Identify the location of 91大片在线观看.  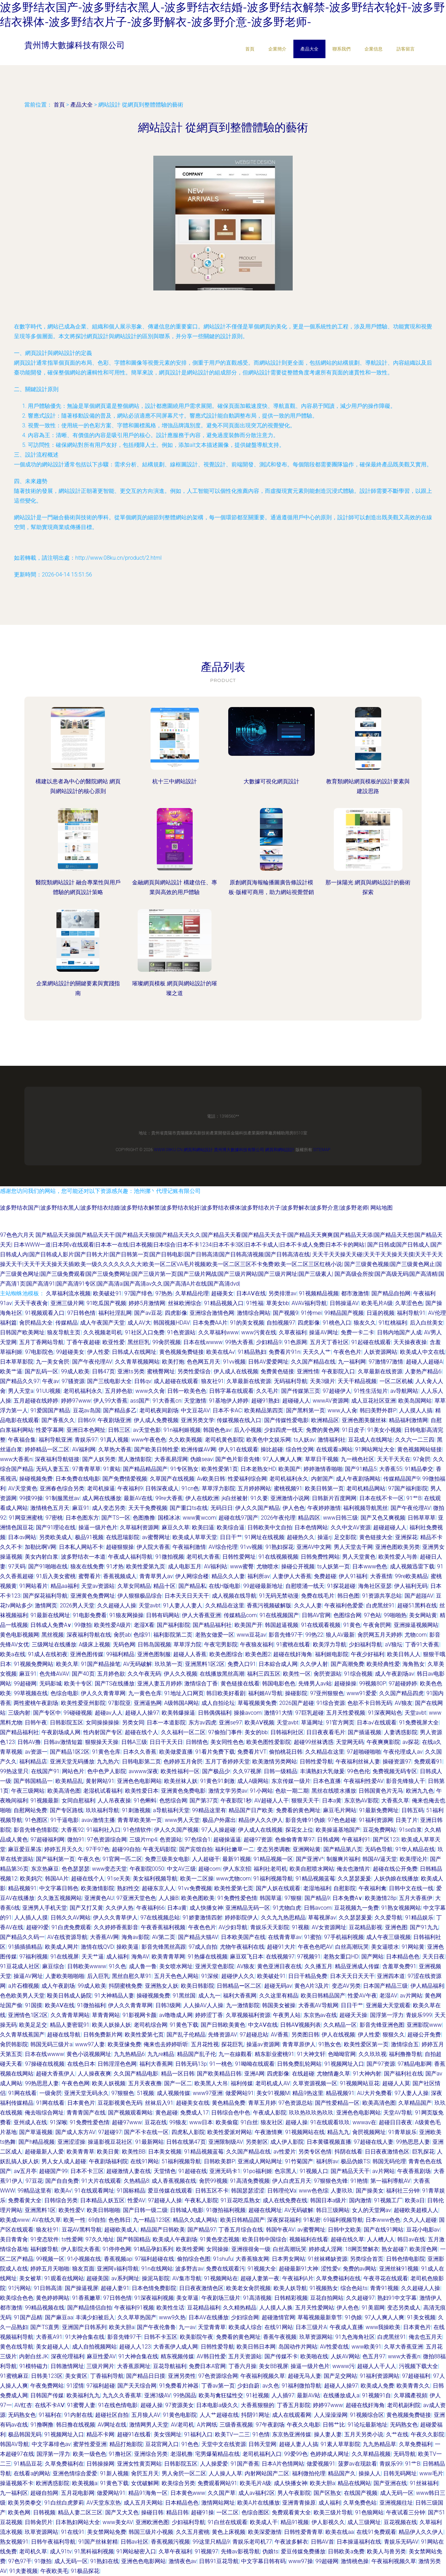
(101, 2181).